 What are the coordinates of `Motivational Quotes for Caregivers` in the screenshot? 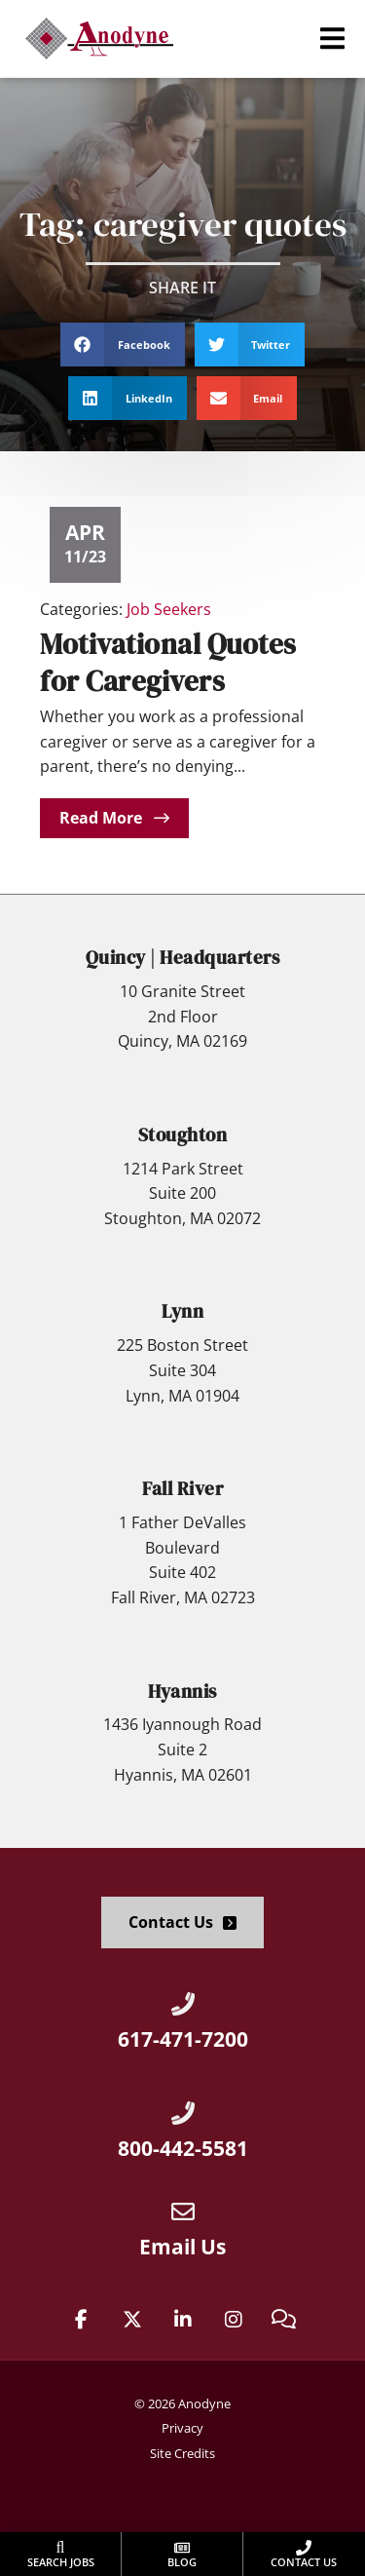 It's located at (168, 662).